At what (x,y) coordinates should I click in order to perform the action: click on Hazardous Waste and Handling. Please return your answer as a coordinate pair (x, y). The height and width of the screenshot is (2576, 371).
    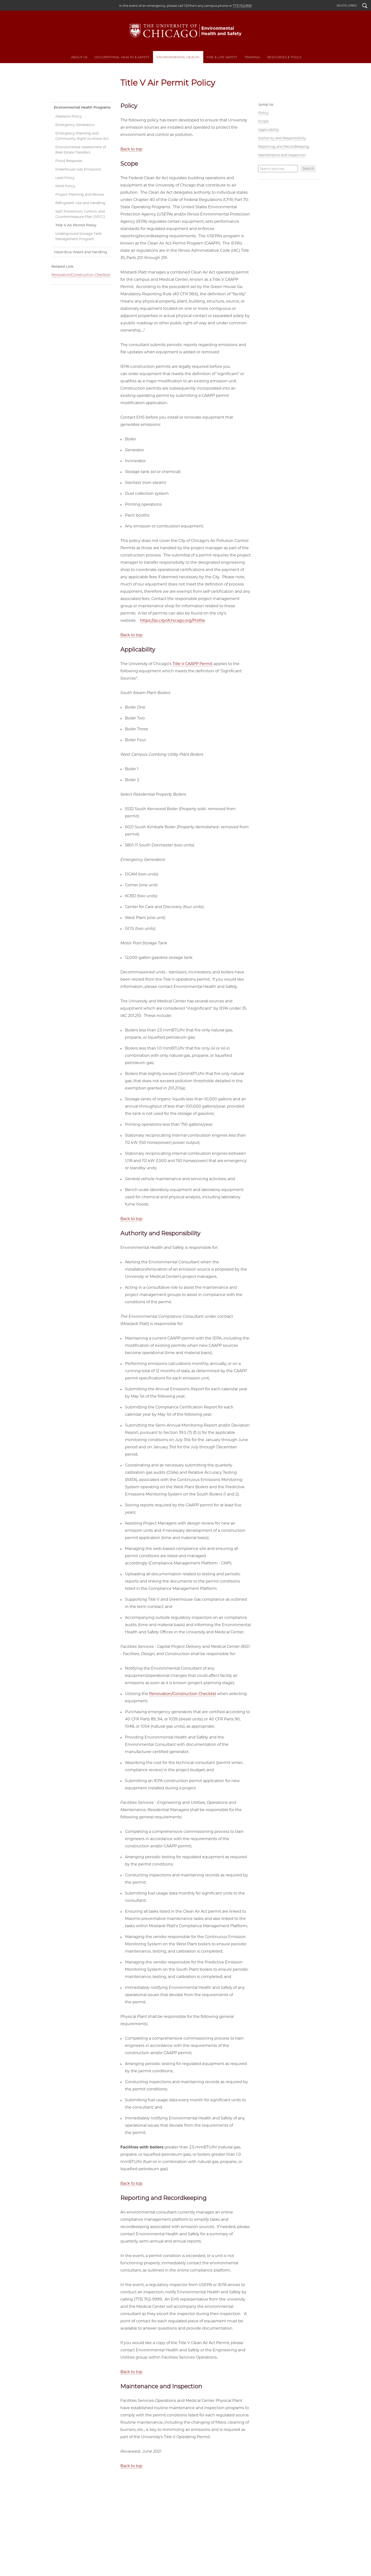
    Looking at the image, I should click on (80, 252).